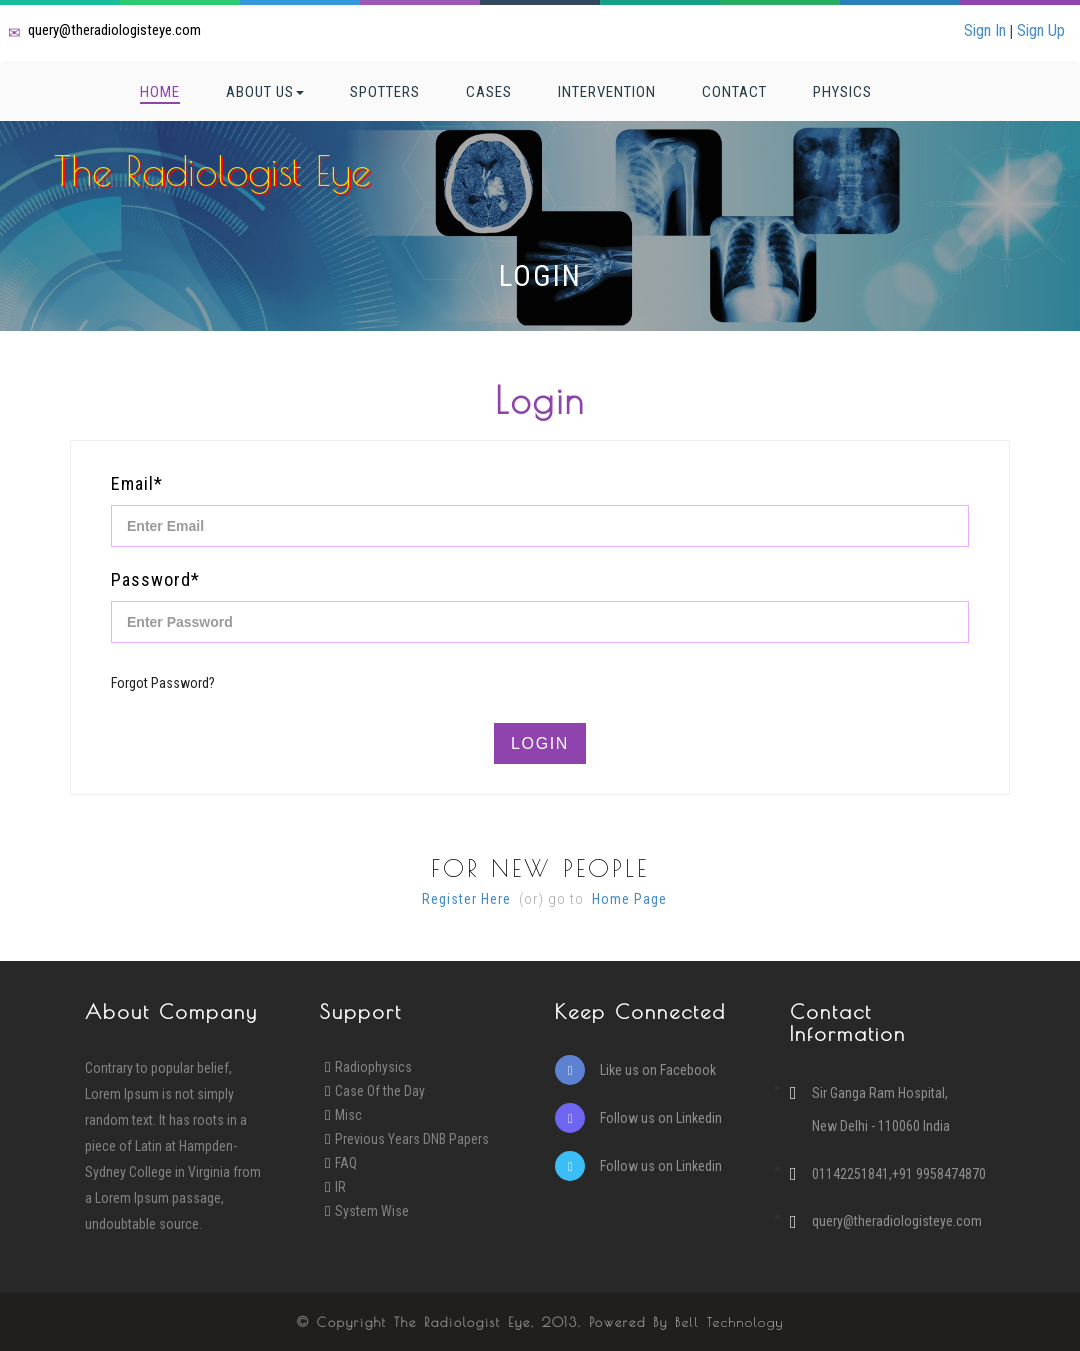 The image size is (1080, 1351). What do you see at coordinates (385, 92) in the screenshot?
I see `Spotters` at bounding box center [385, 92].